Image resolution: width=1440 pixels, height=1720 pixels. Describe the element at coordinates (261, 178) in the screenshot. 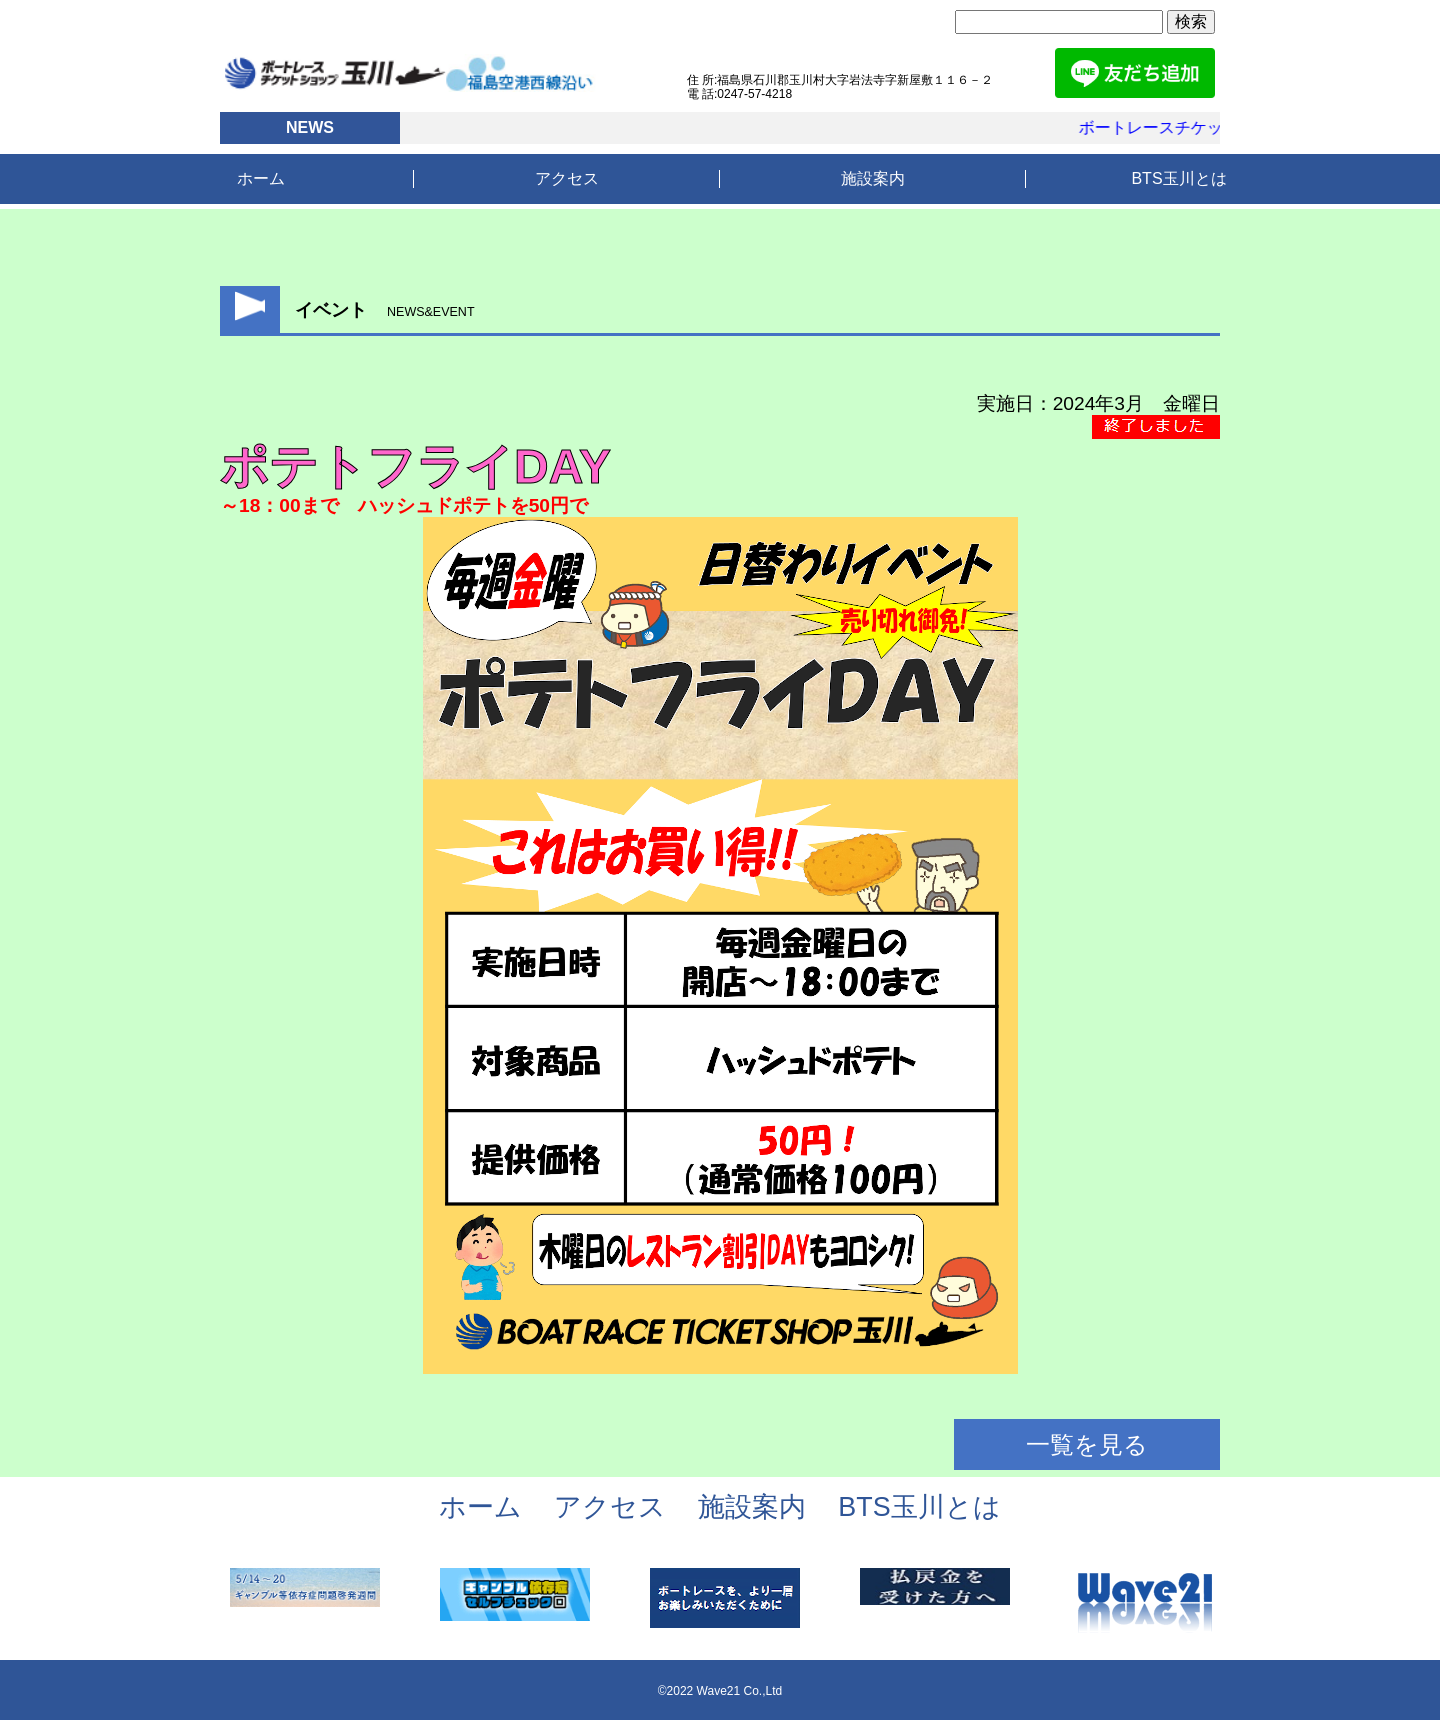

I see `ホーム` at that location.